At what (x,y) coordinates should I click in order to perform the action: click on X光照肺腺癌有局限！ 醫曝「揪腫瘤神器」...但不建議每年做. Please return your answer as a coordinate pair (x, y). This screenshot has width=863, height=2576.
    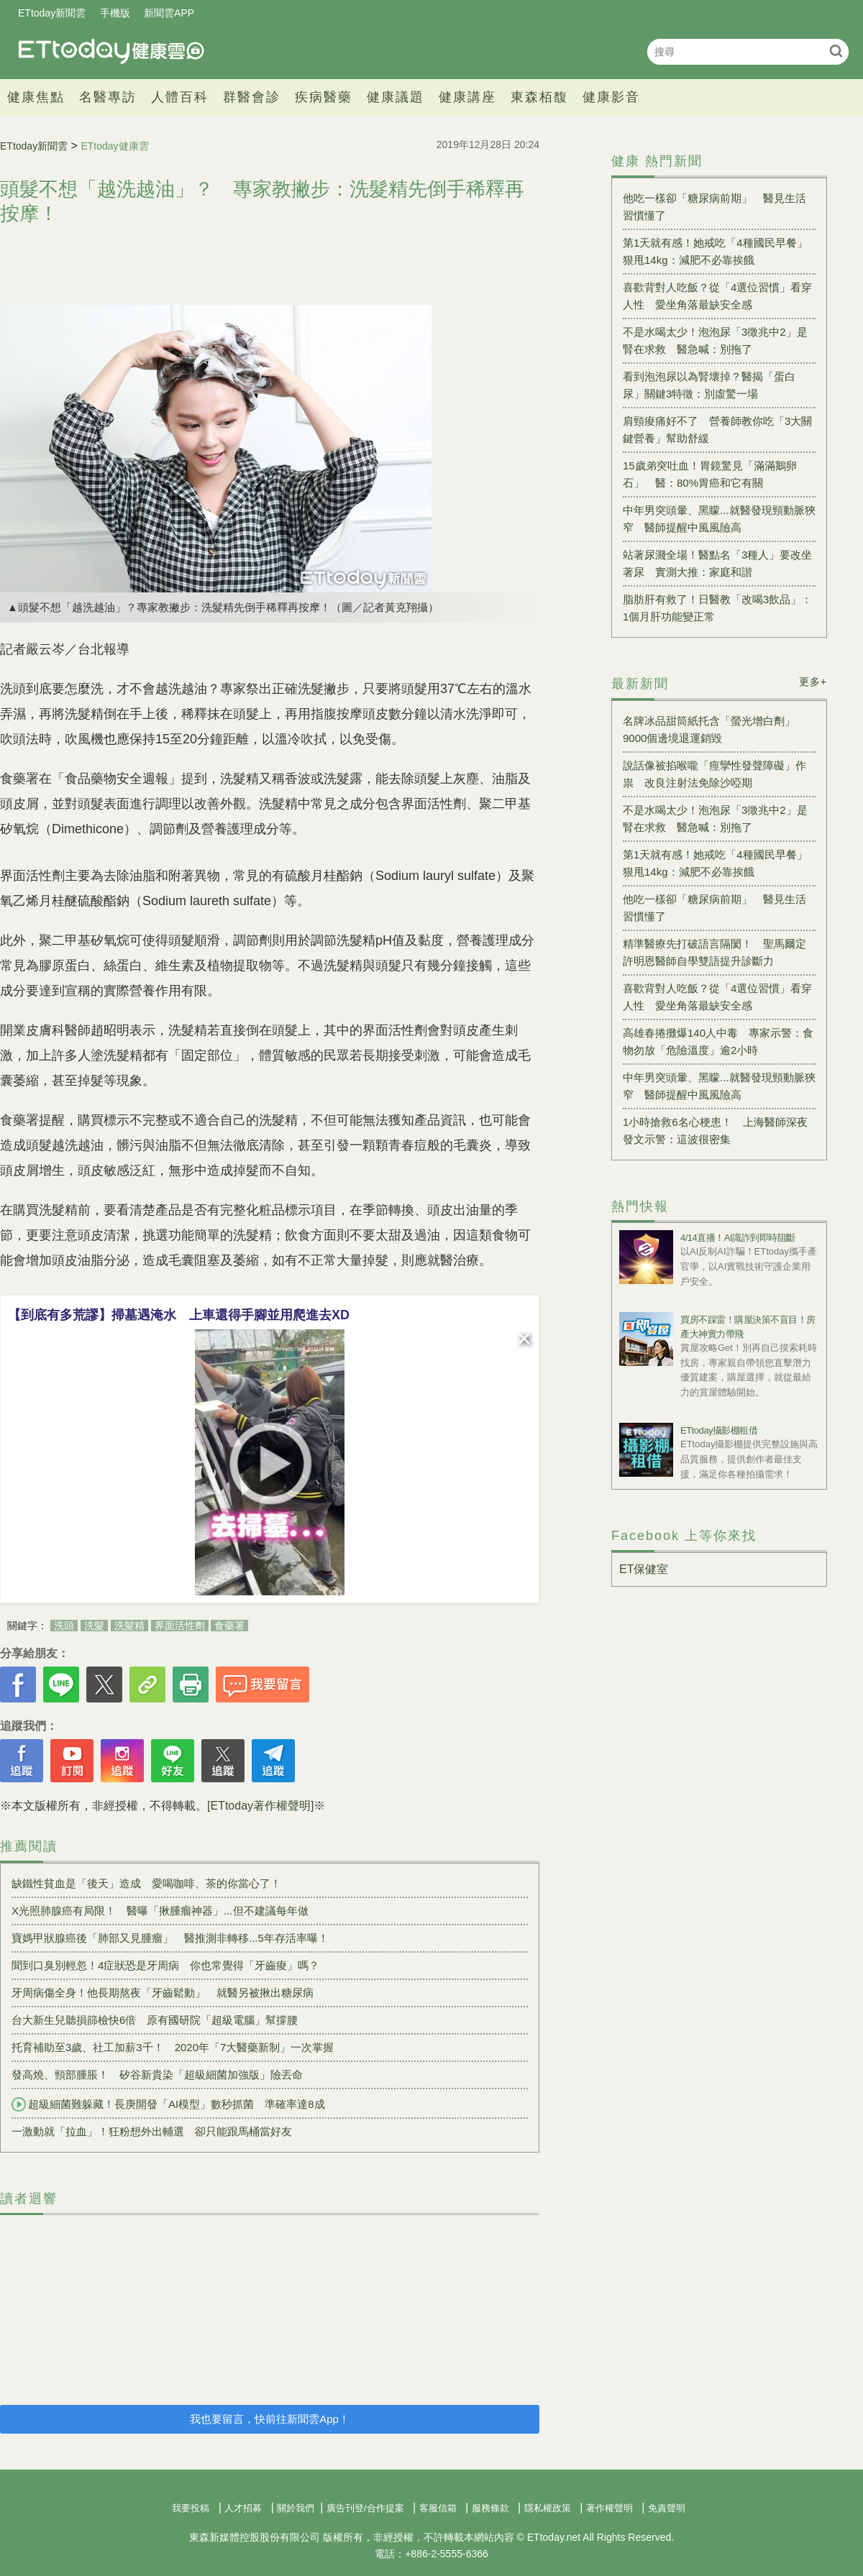
    Looking at the image, I should click on (160, 1911).